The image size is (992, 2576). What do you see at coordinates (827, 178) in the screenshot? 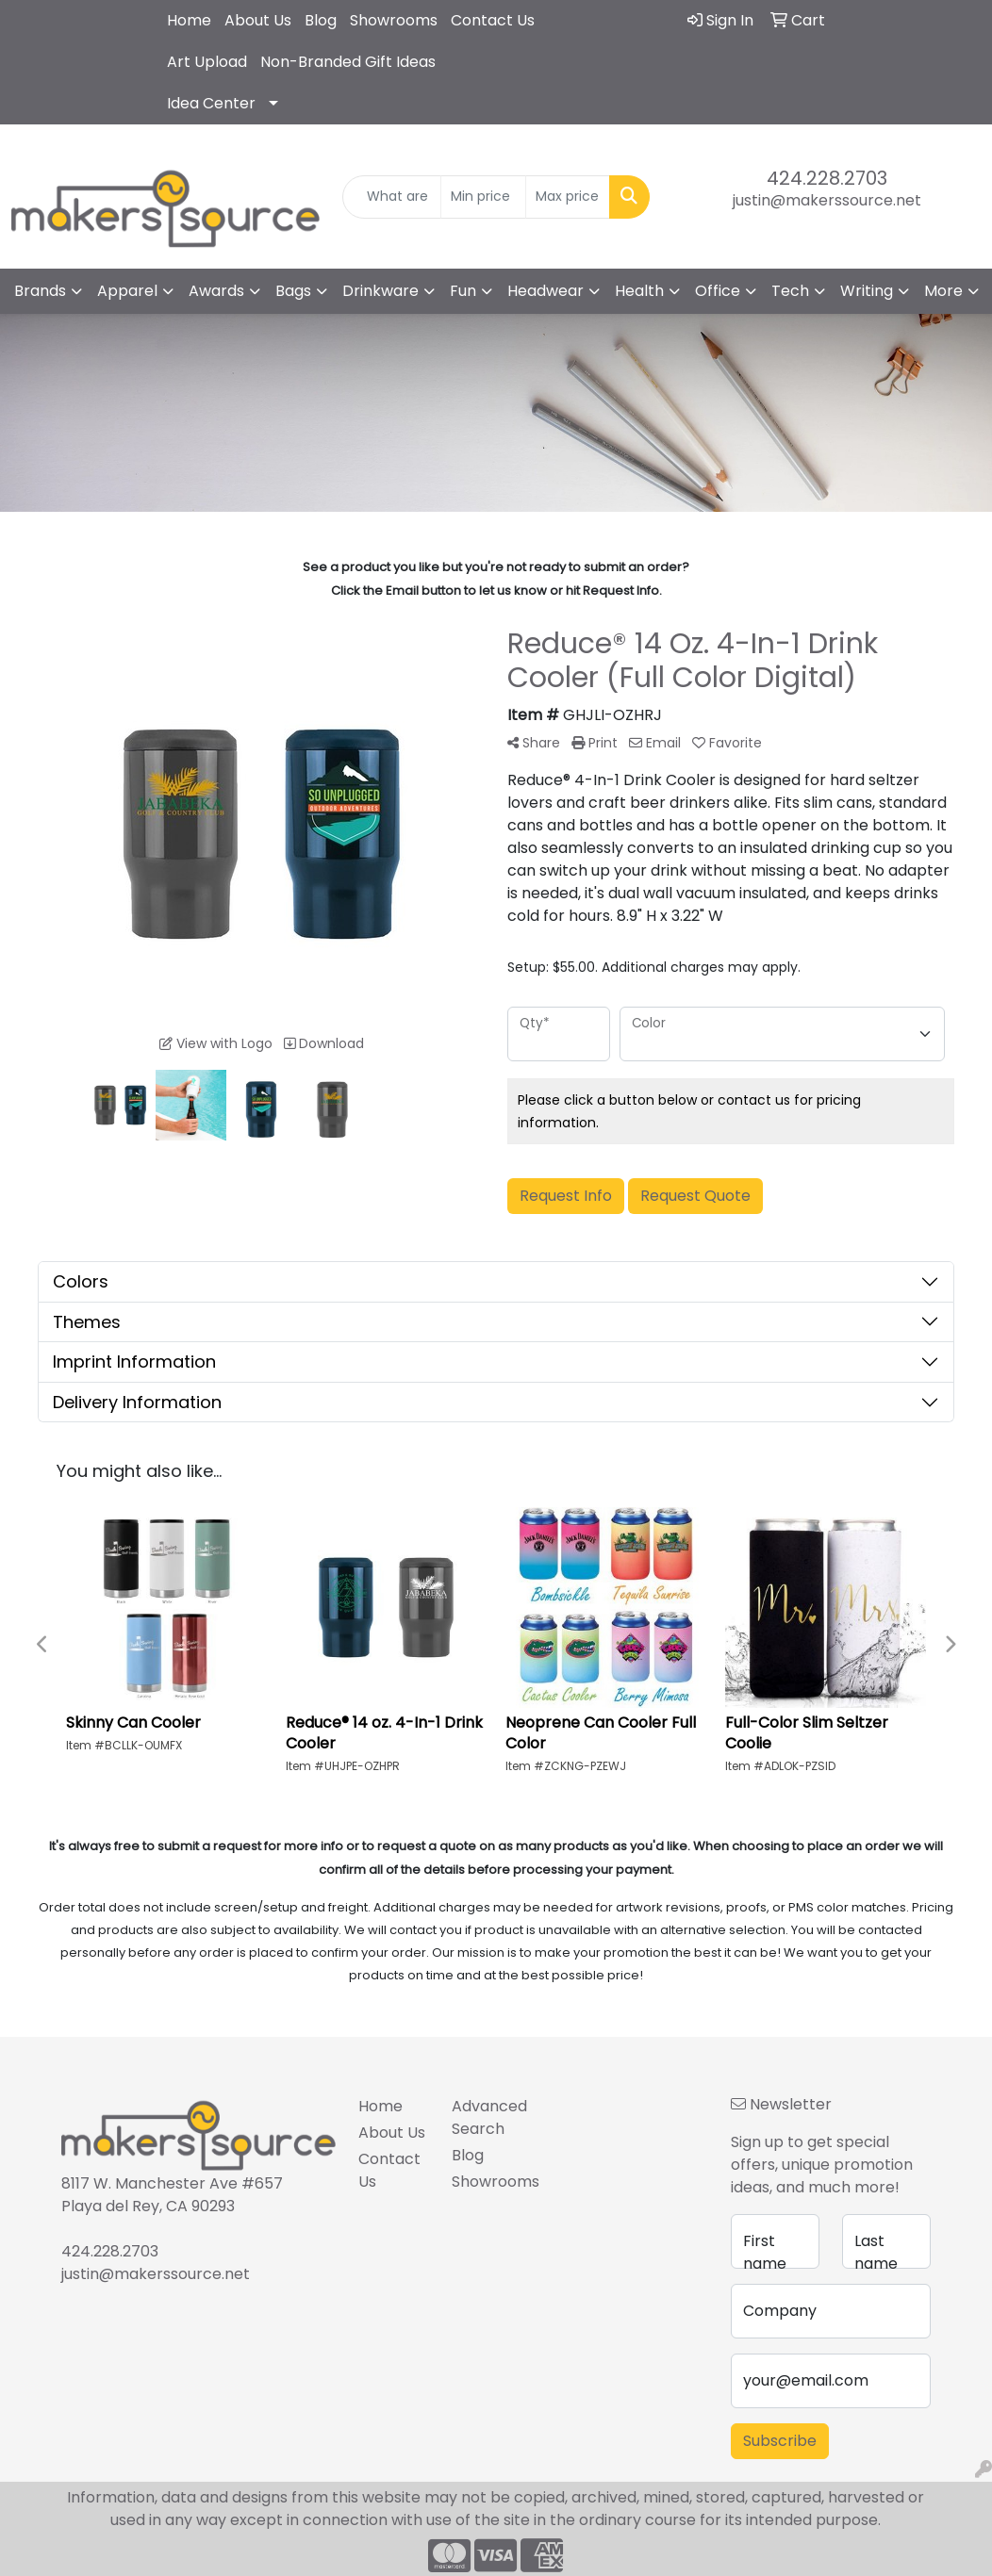
I see `424.228.2703` at bounding box center [827, 178].